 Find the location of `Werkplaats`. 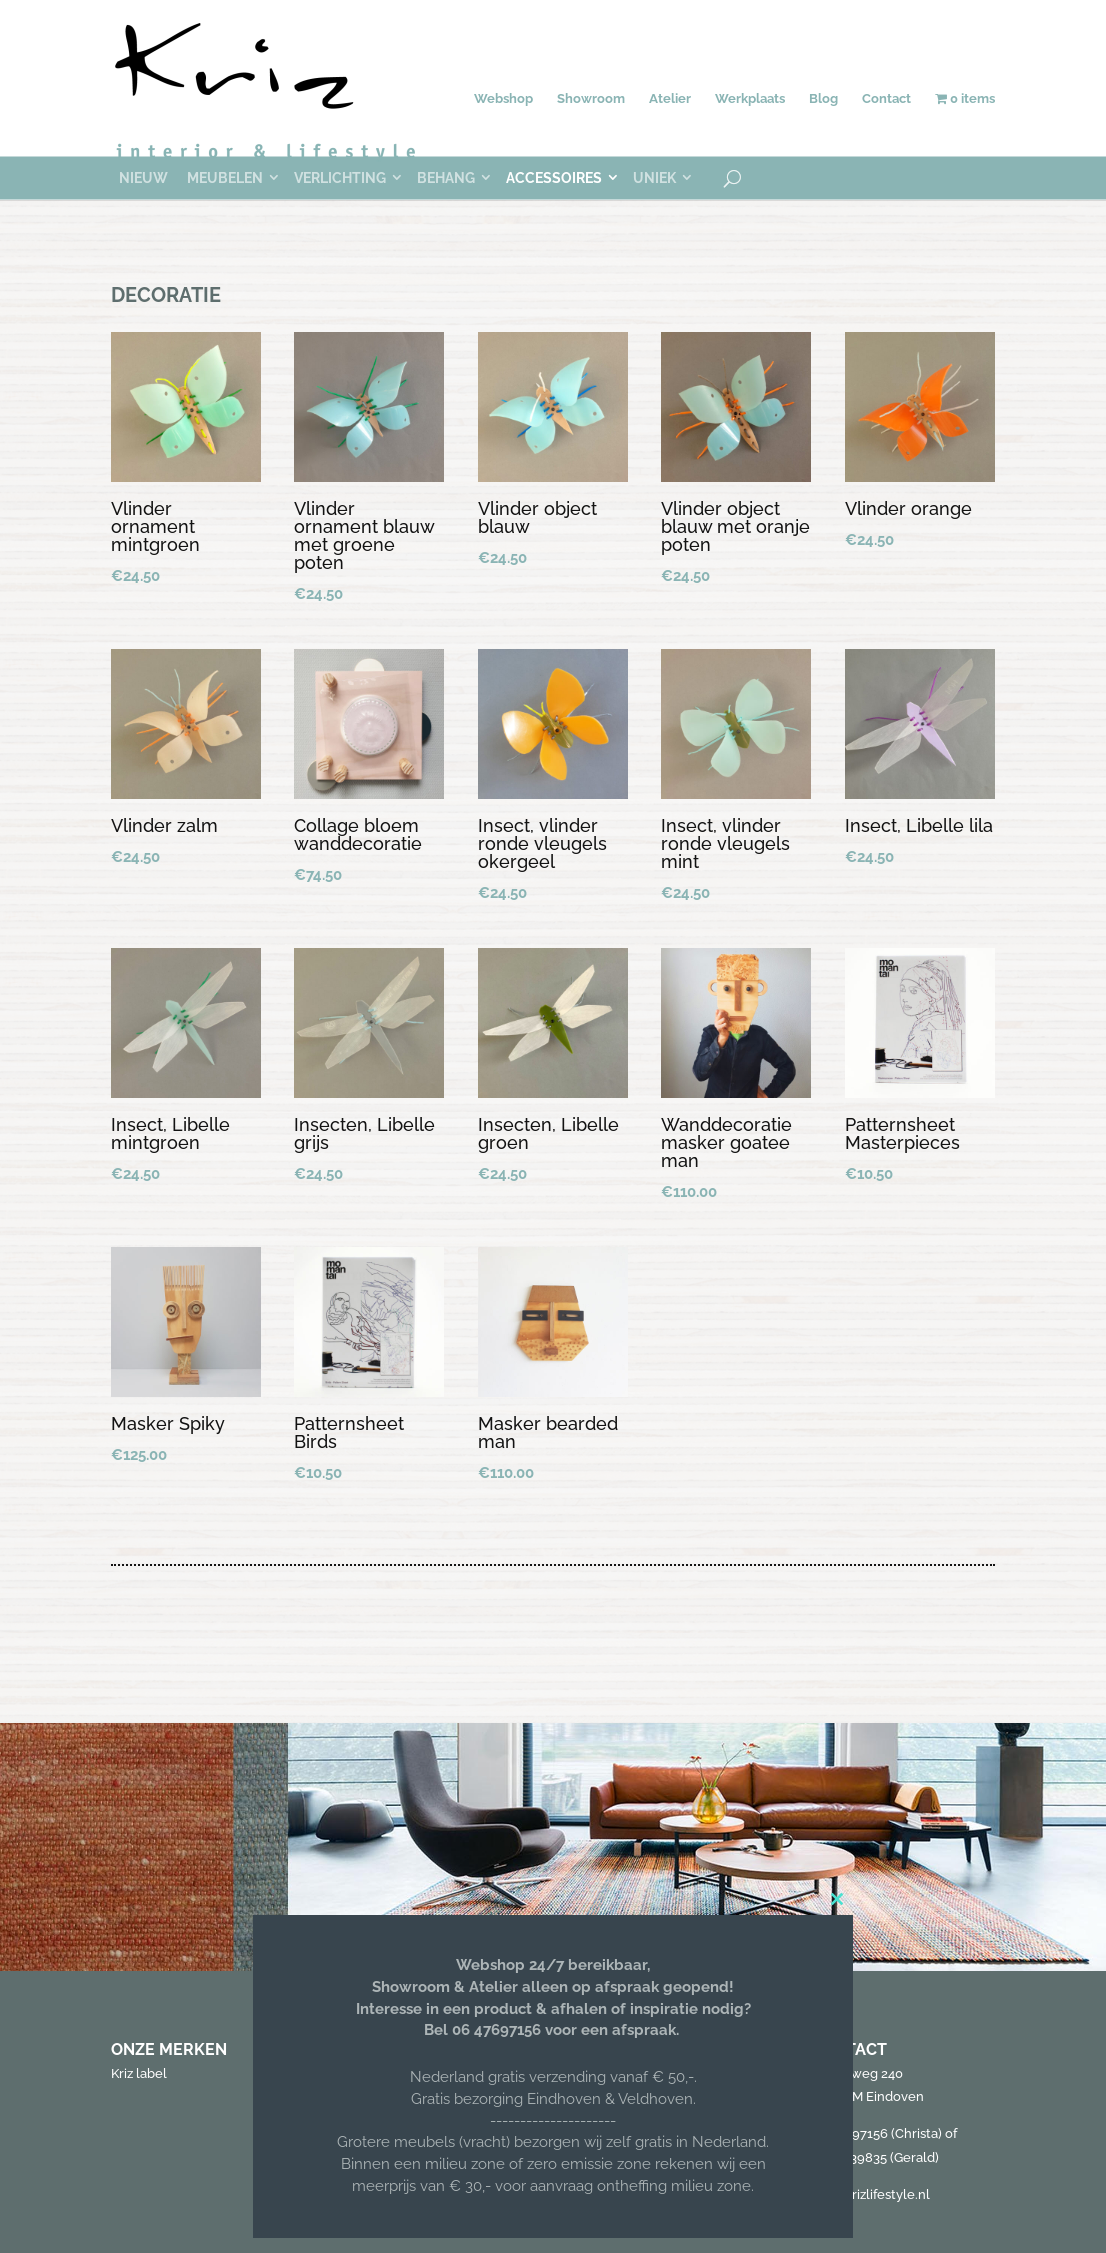

Werkplaats is located at coordinates (750, 98).